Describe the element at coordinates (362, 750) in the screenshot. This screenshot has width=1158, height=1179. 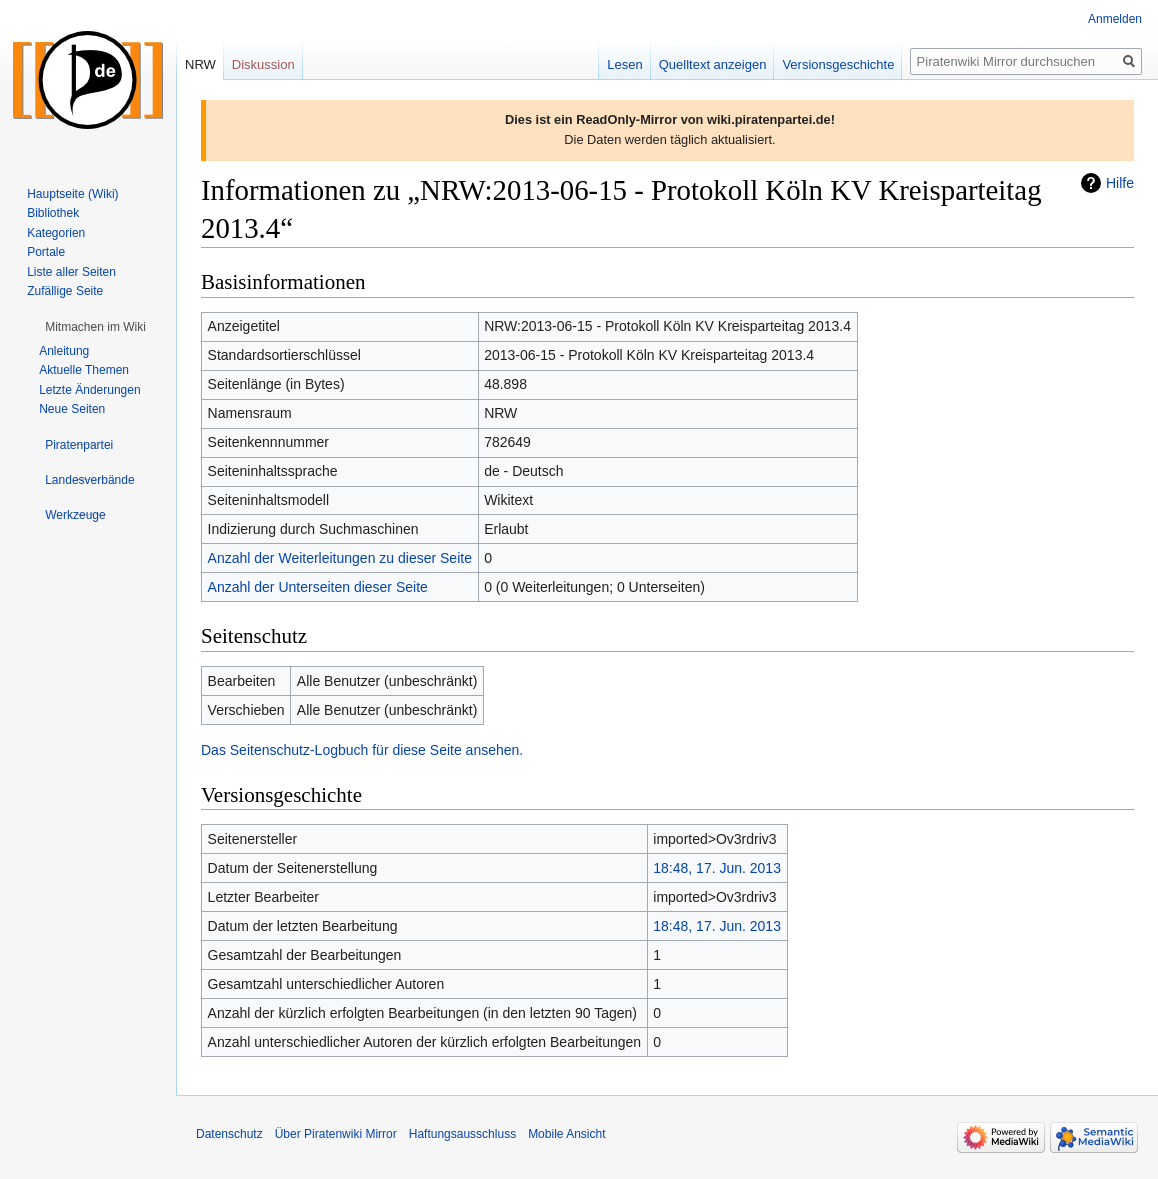
I see `Das Seitenschutz-Logbuch für diese Seite ansehen.` at that location.